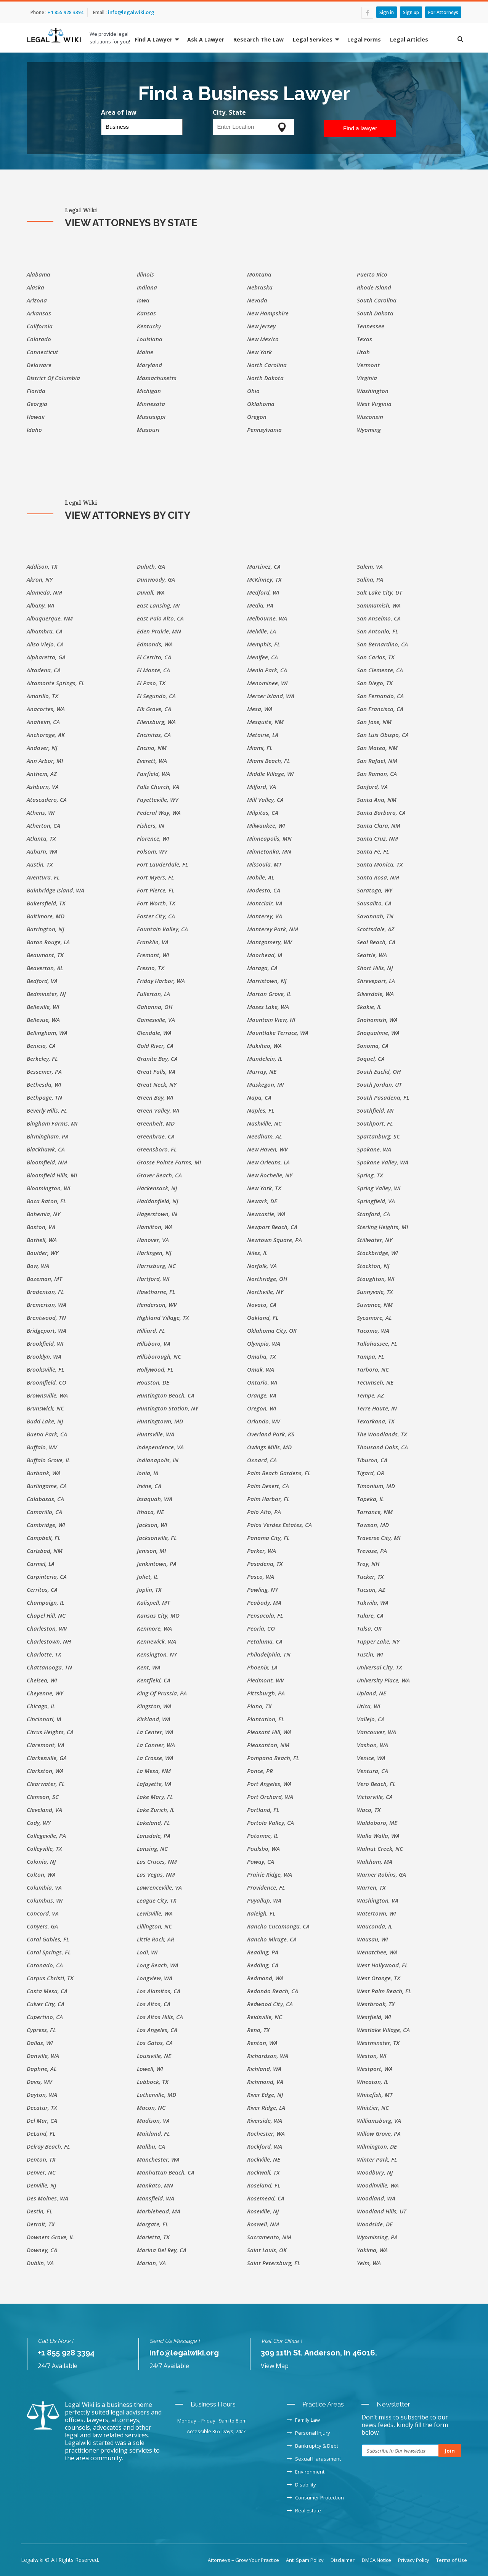 Image resolution: width=488 pixels, height=2576 pixels. I want to click on Buffalo, WV, so click(42, 1447).